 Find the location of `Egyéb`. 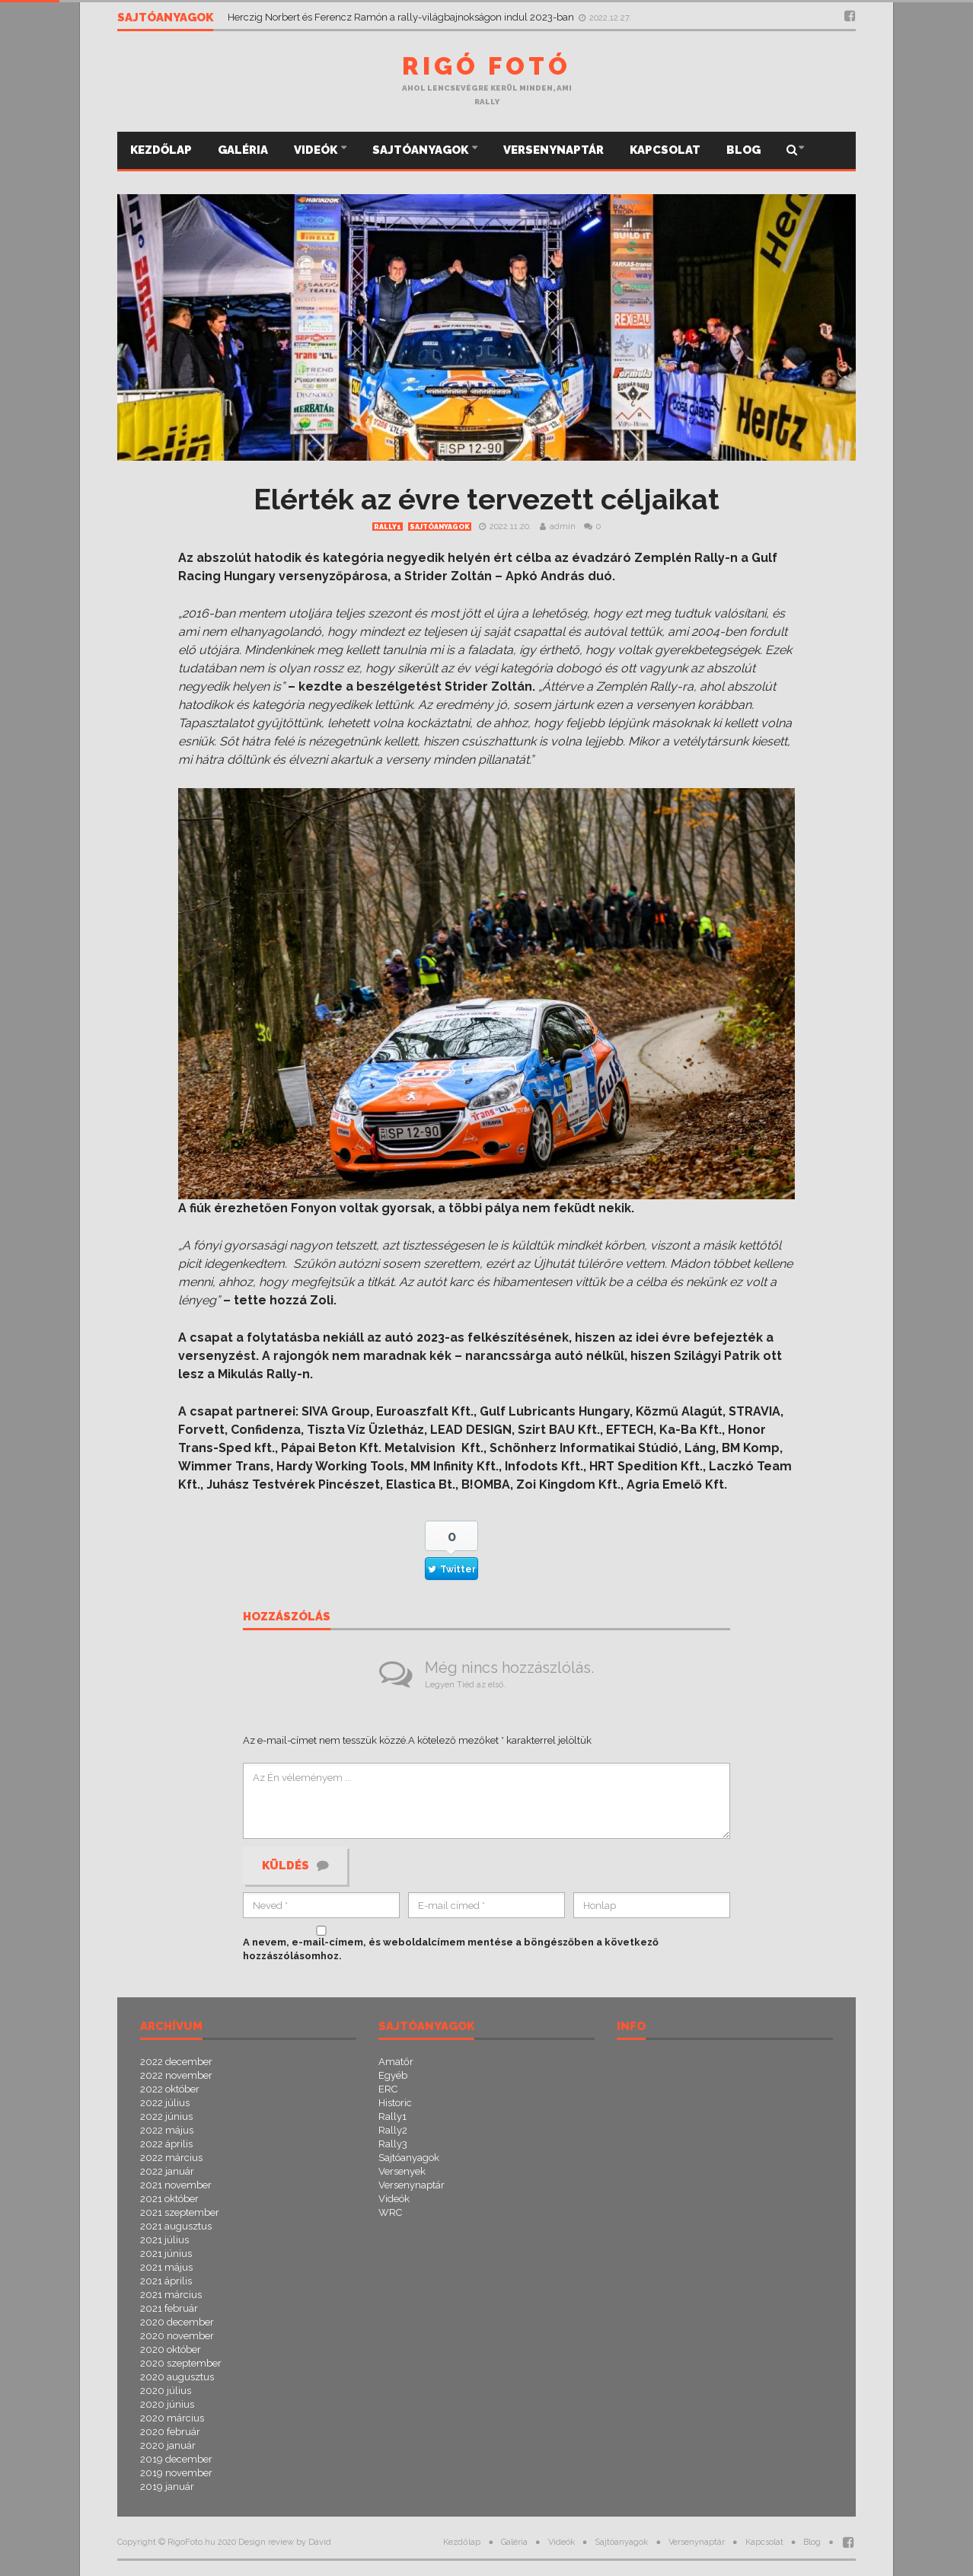

Egyéb is located at coordinates (392, 2075).